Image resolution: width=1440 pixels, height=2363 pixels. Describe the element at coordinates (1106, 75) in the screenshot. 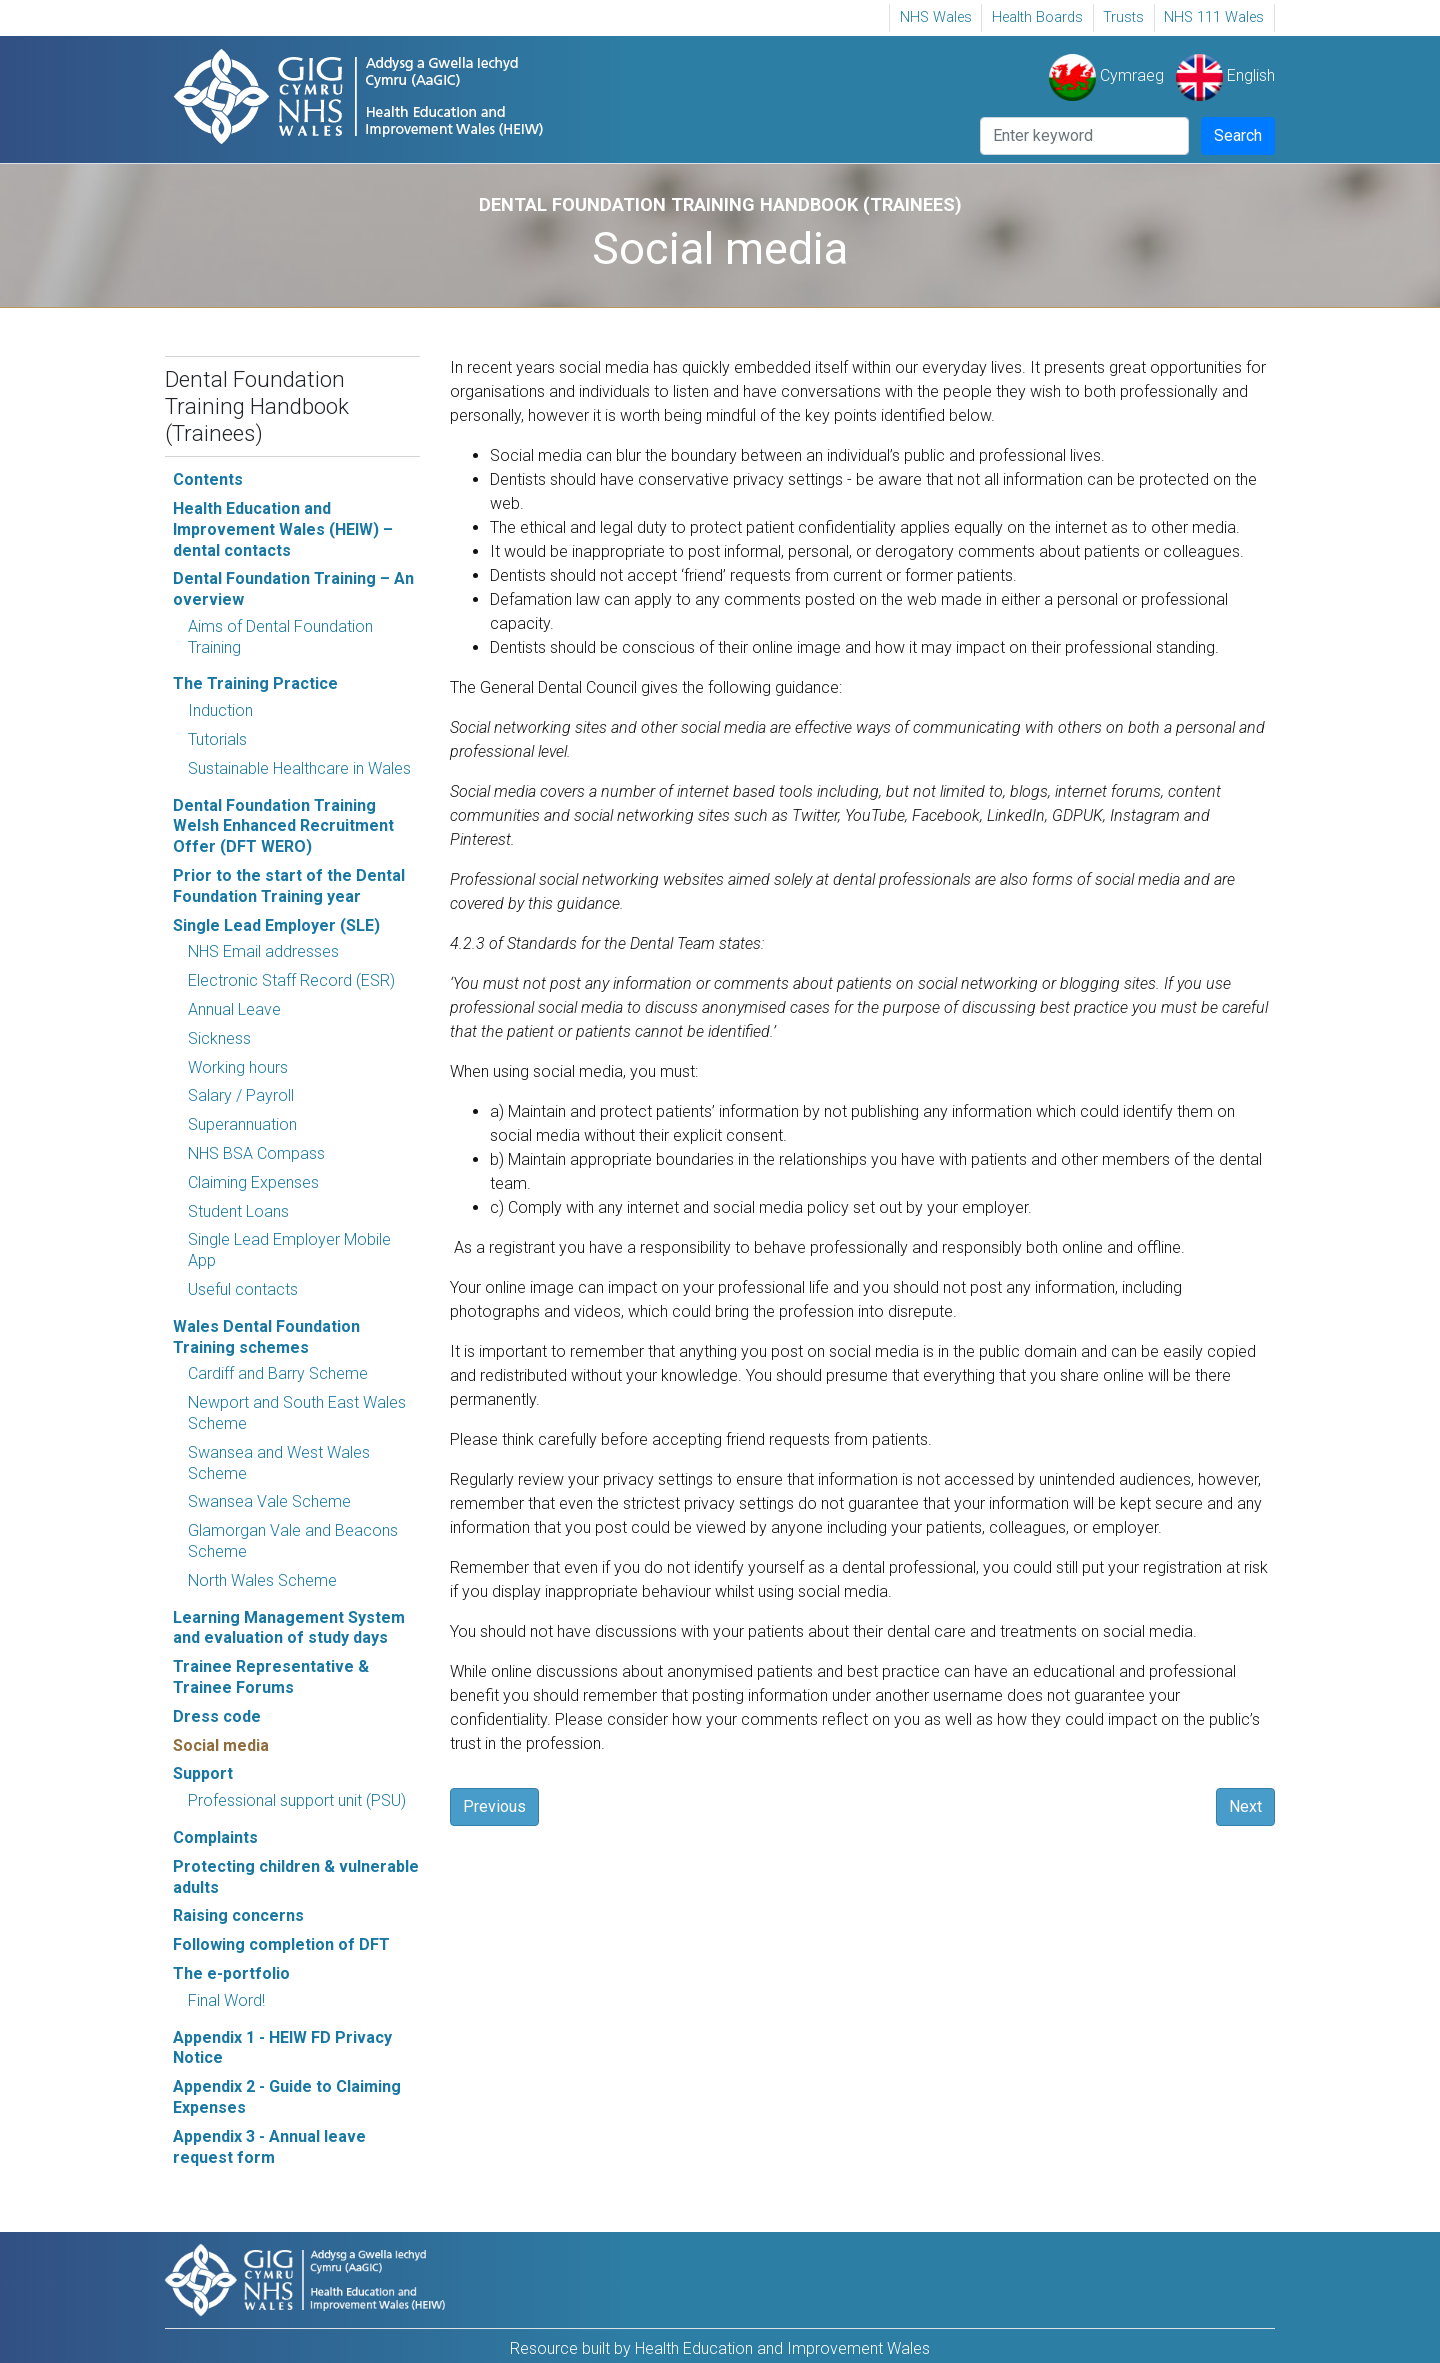

I see `Cymraeg` at that location.